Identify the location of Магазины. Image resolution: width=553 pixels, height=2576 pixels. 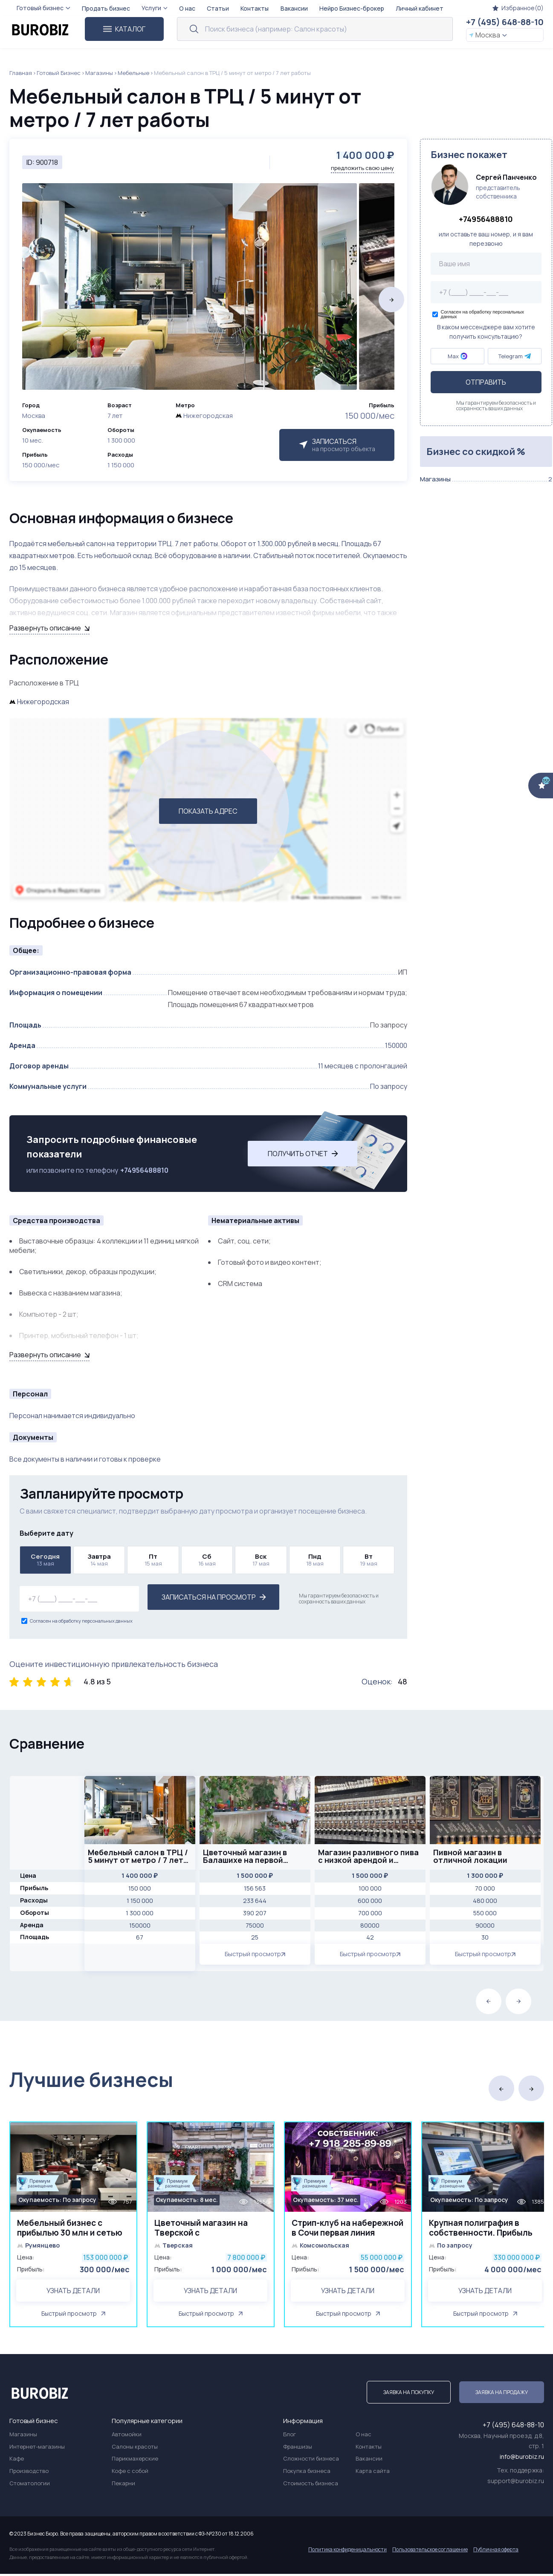
(99, 73).